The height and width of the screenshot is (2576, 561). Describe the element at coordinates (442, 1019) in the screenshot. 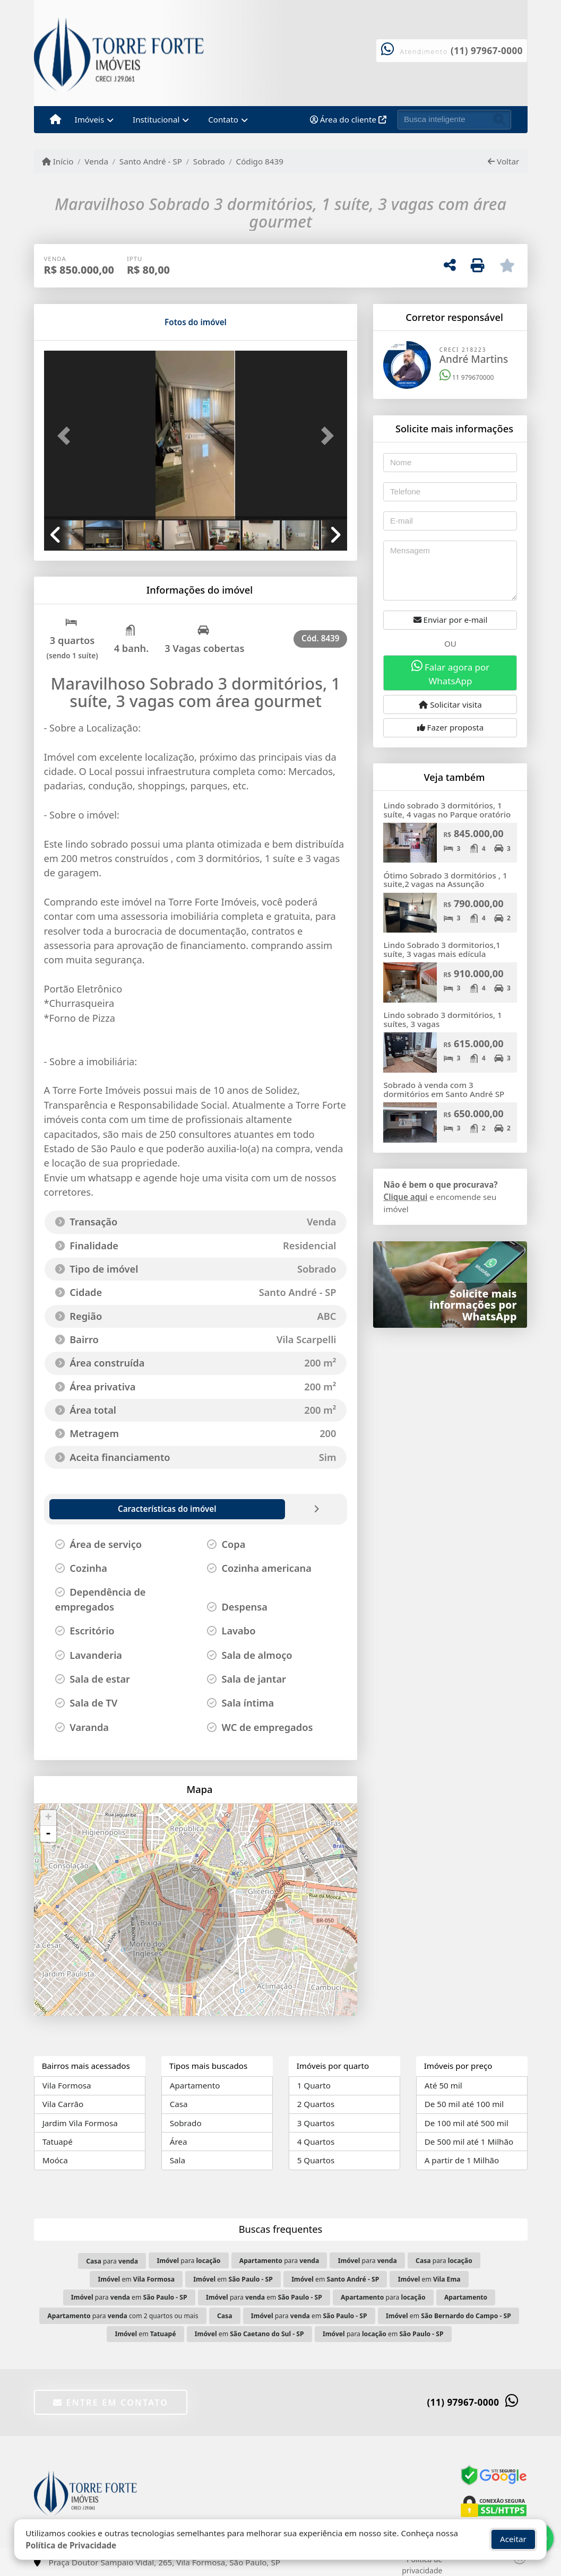

I see `Lindo sobrado 3 dormitórios, 1 suítes, 3 vagas` at that location.